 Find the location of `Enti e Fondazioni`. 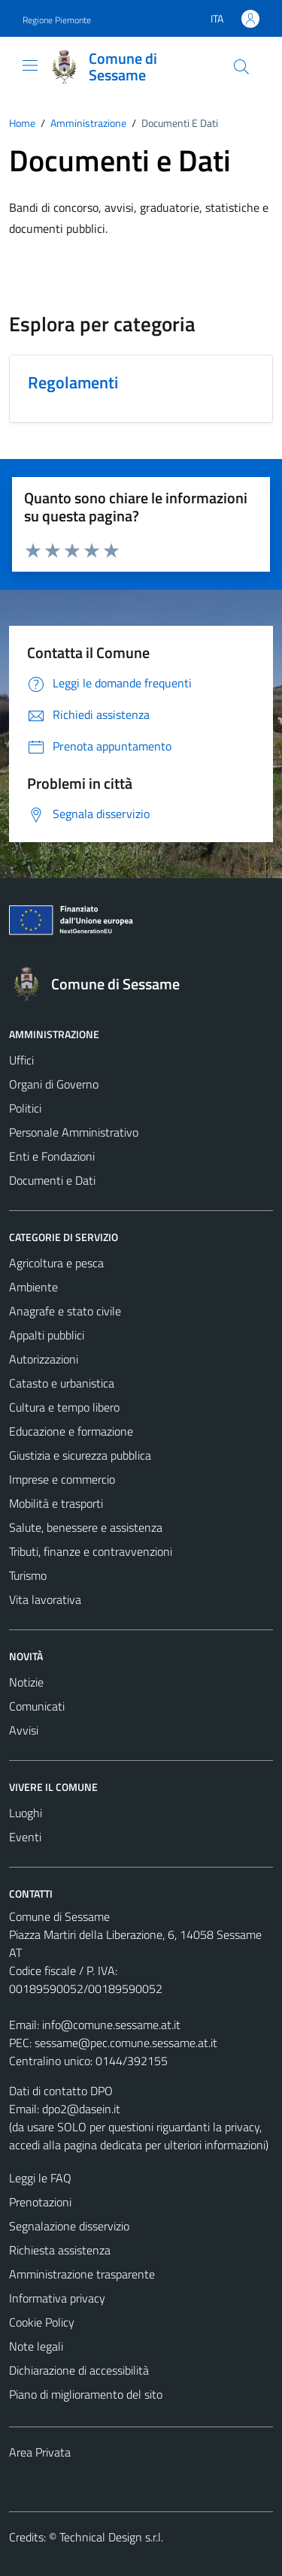

Enti e Fondazioni is located at coordinates (52, 1156).